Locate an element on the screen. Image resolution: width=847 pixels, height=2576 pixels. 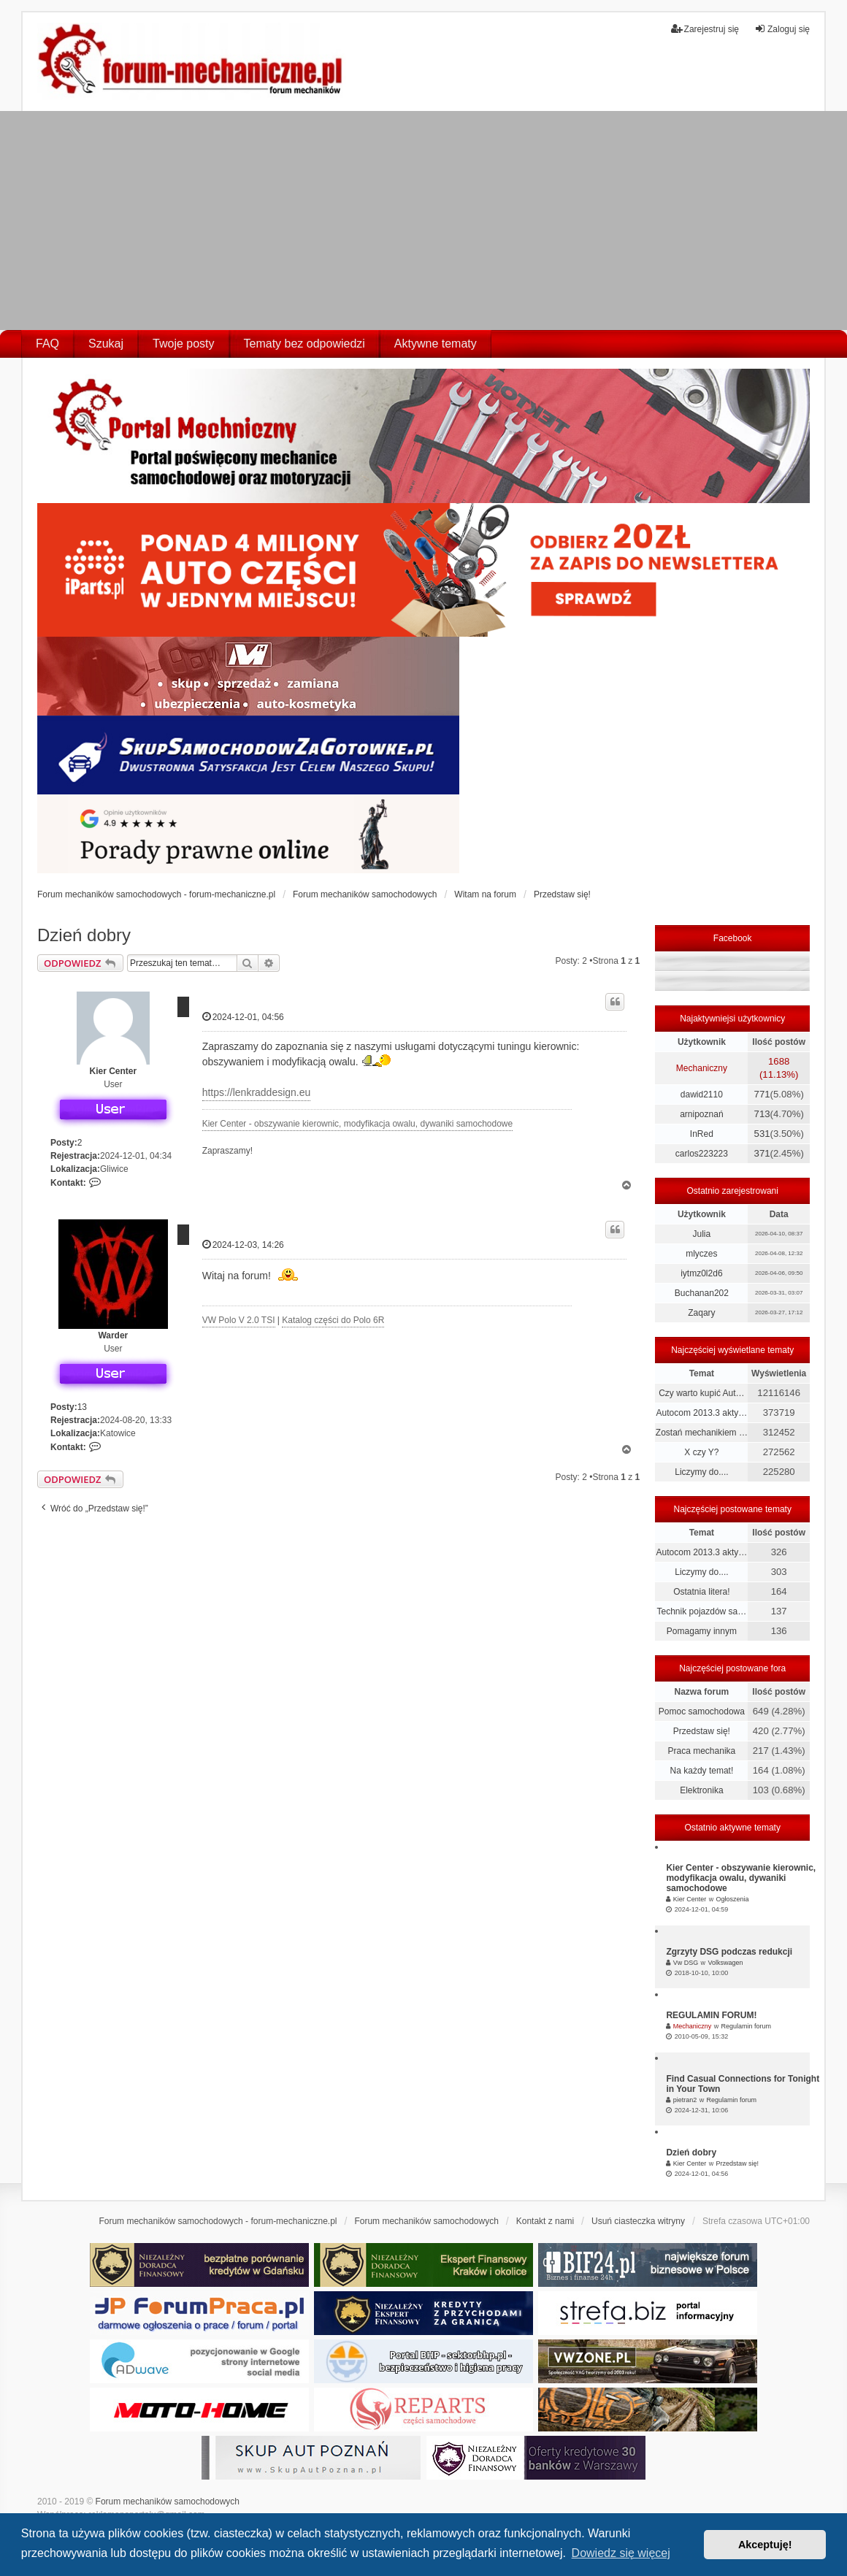
2024-12-03, 14:26 is located at coordinates (243, 1244).